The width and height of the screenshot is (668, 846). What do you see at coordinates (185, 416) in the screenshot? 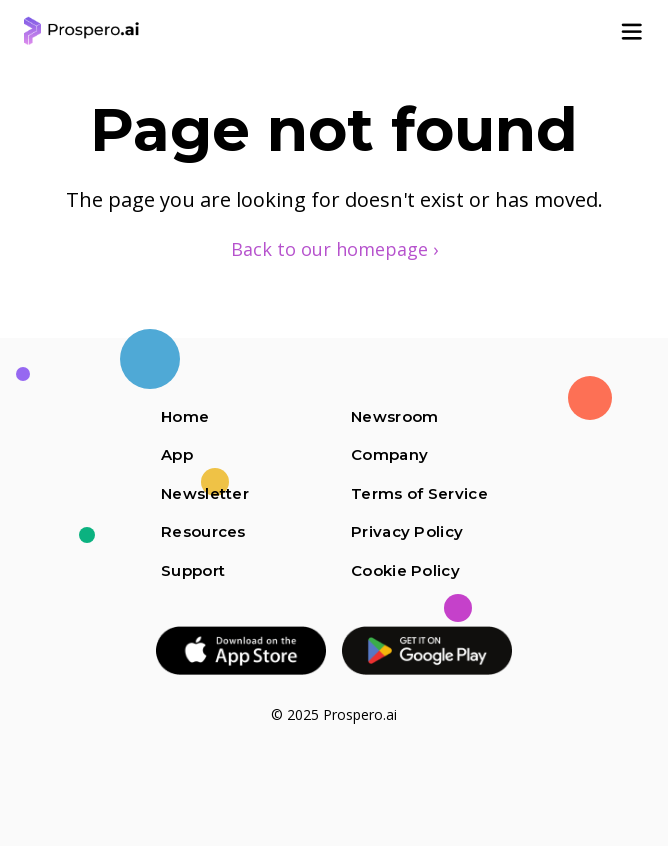
I see `Home` at bounding box center [185, 416].